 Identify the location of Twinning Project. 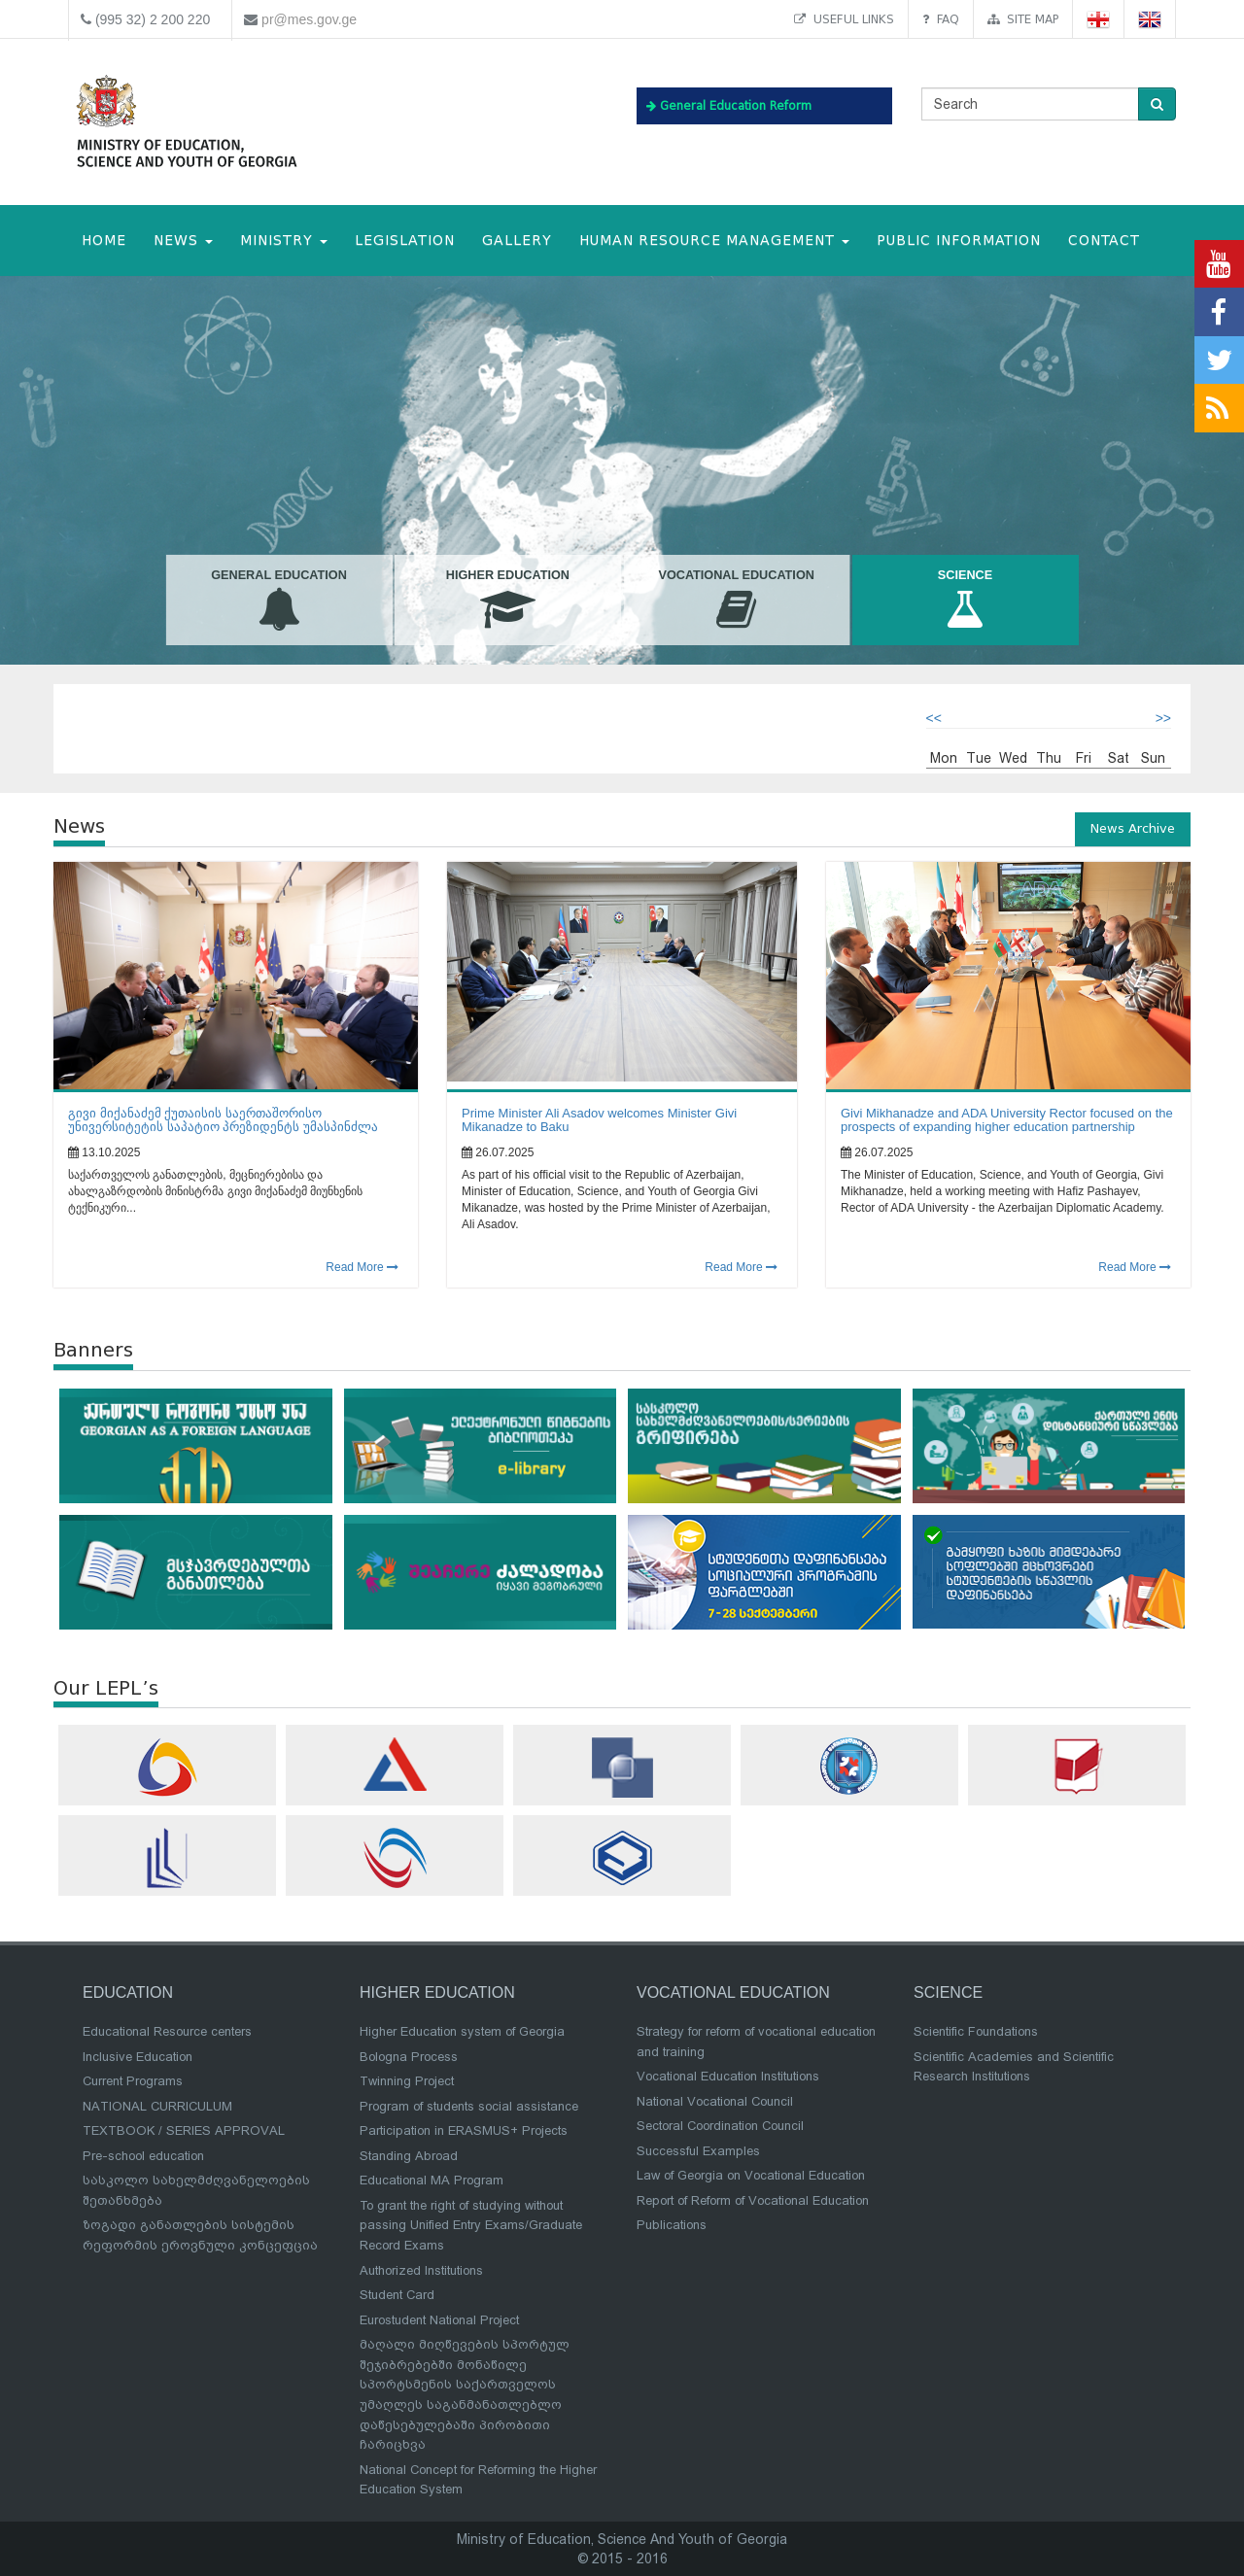
(407, 2081).